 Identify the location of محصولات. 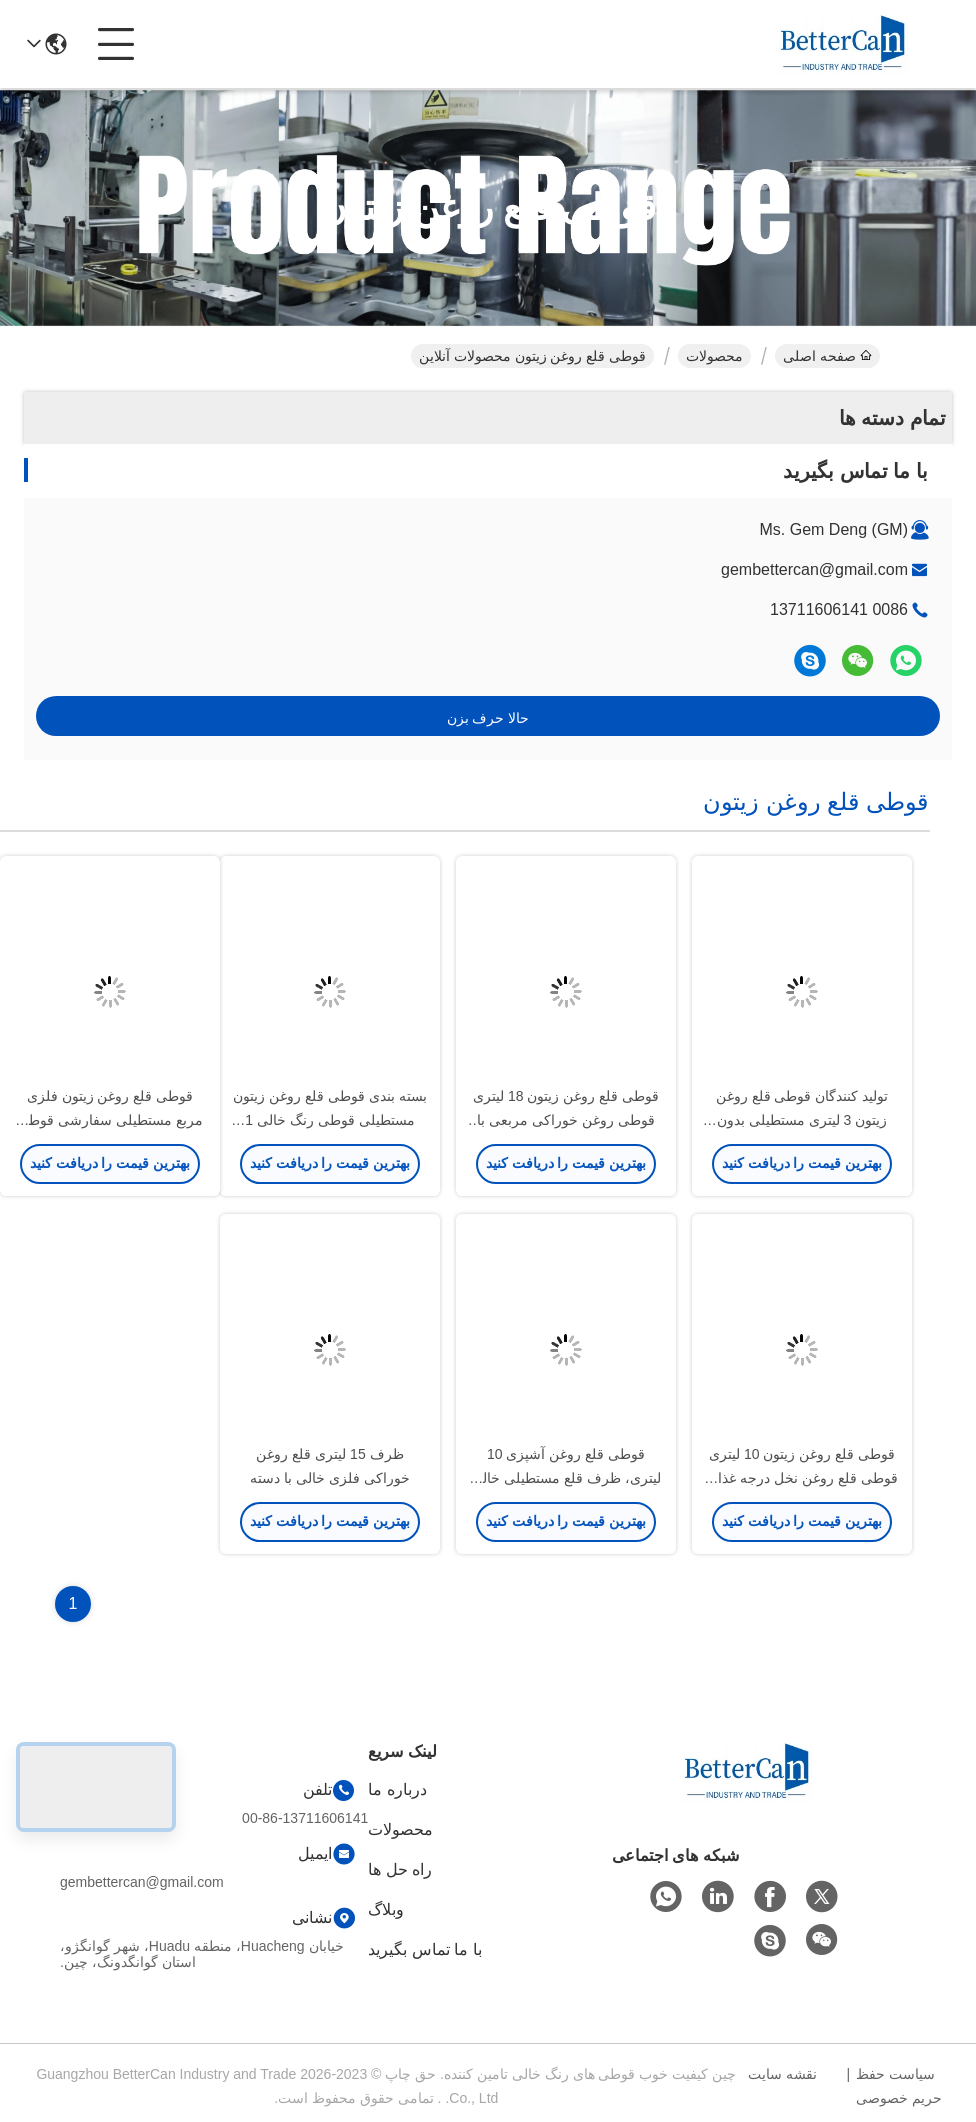
(714, 356).